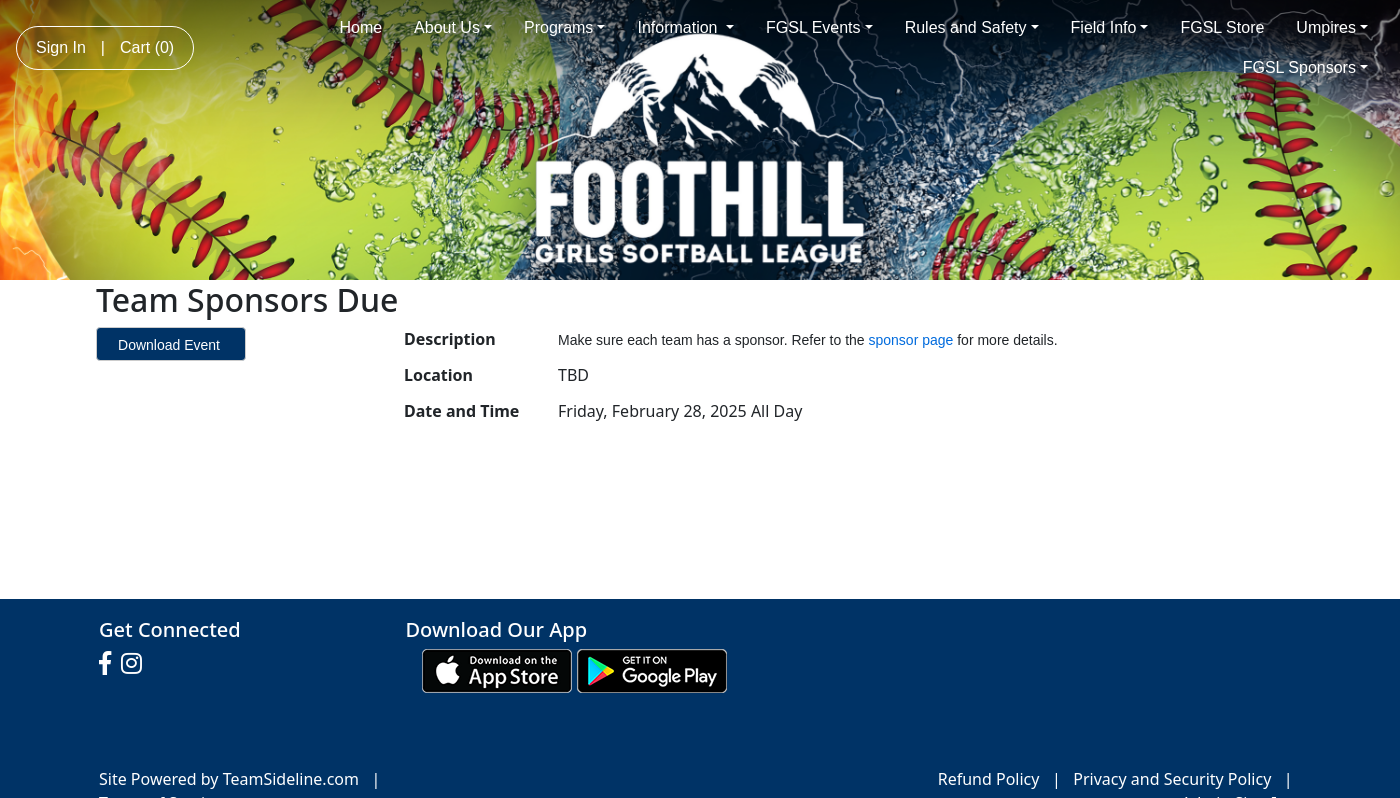  What do you see at coordinates (360, 27) in the screenshot?
I see `Home` at bounding box center [360, 27].